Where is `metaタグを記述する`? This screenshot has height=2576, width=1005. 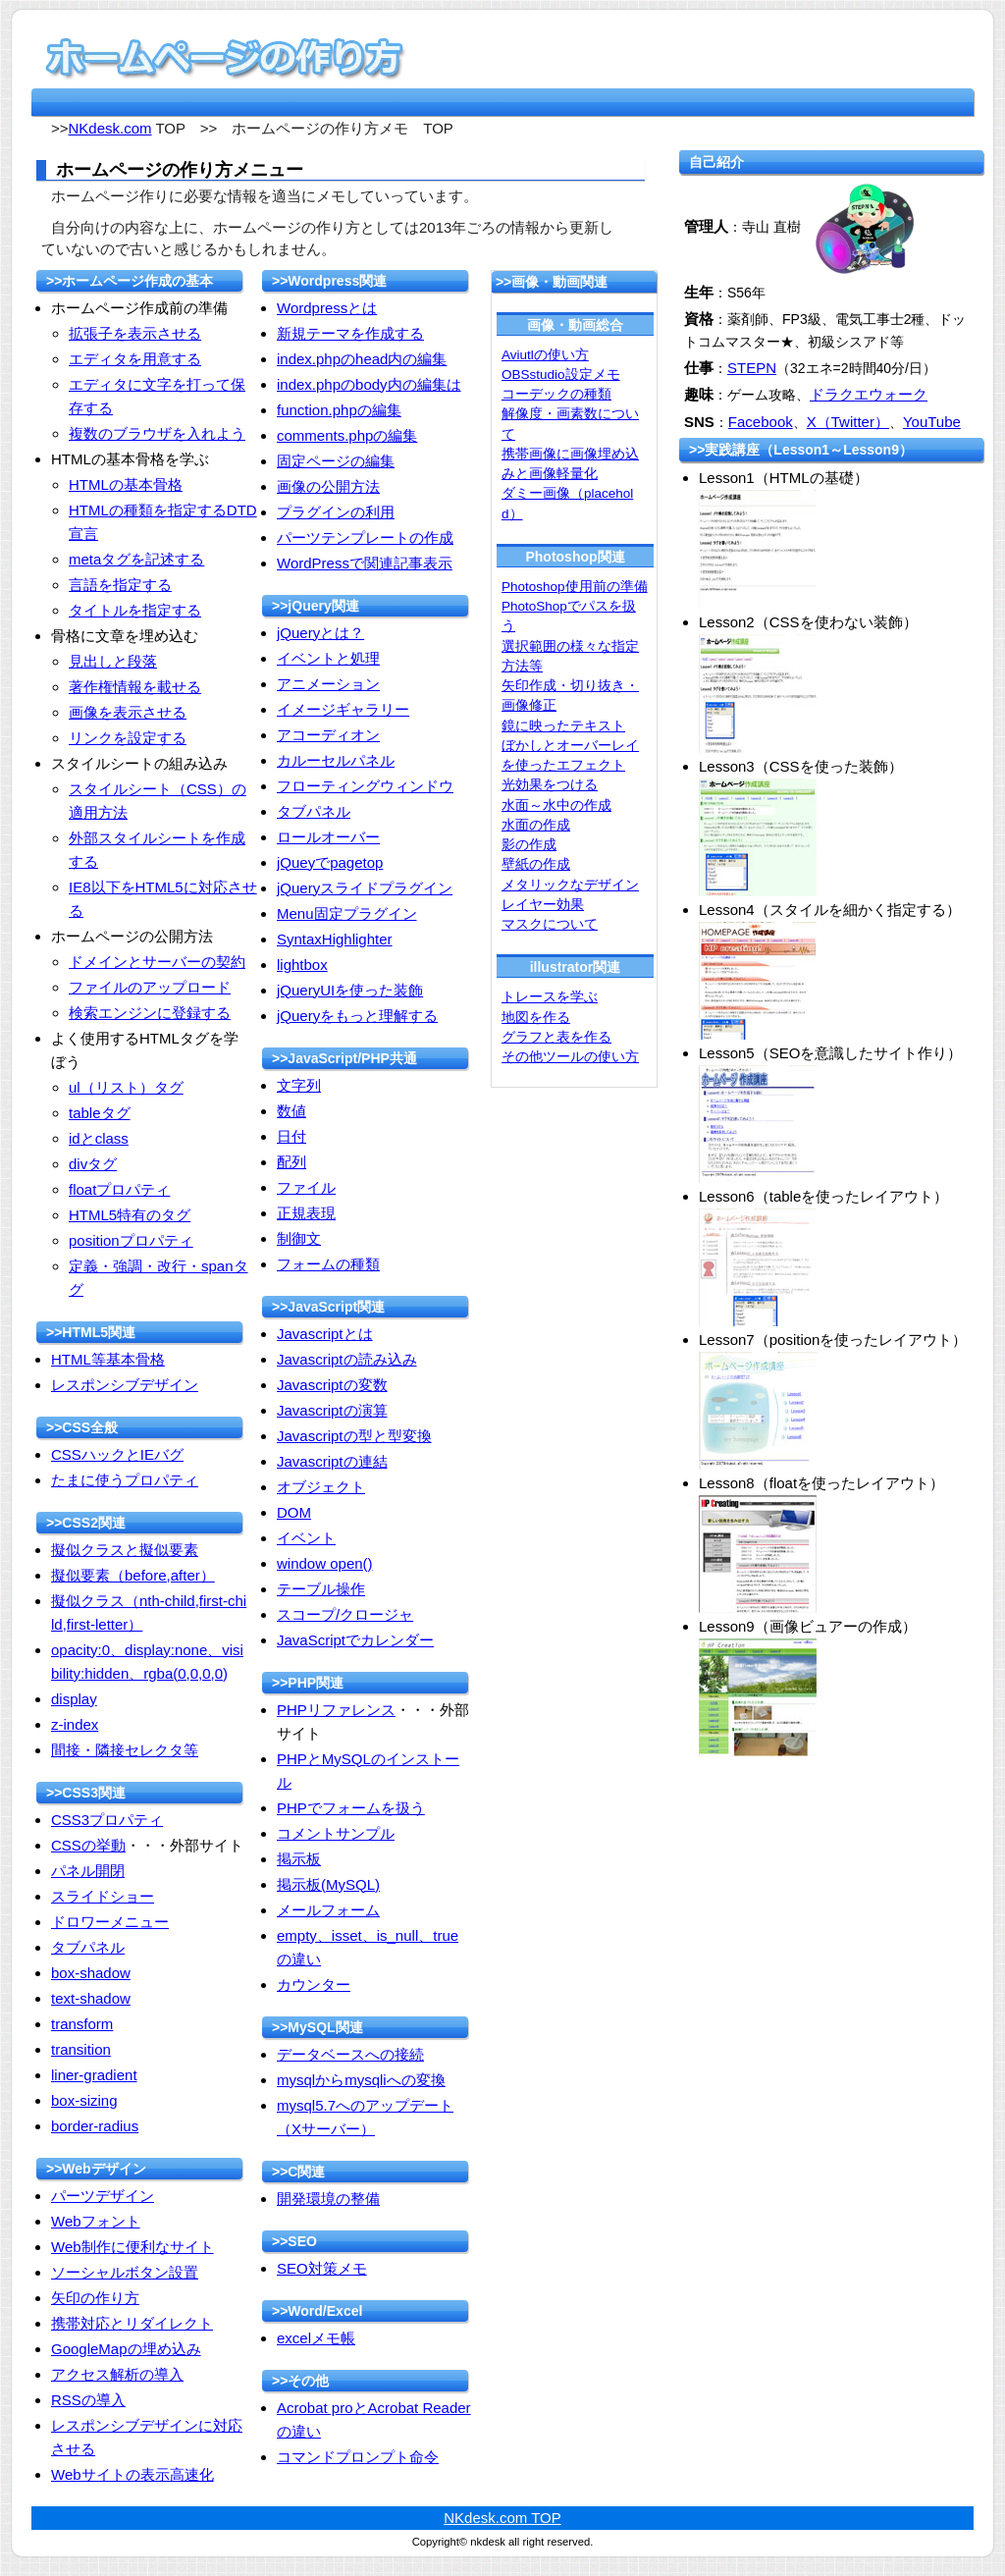 metaタグを記述する is located at coordinates (136, 559).